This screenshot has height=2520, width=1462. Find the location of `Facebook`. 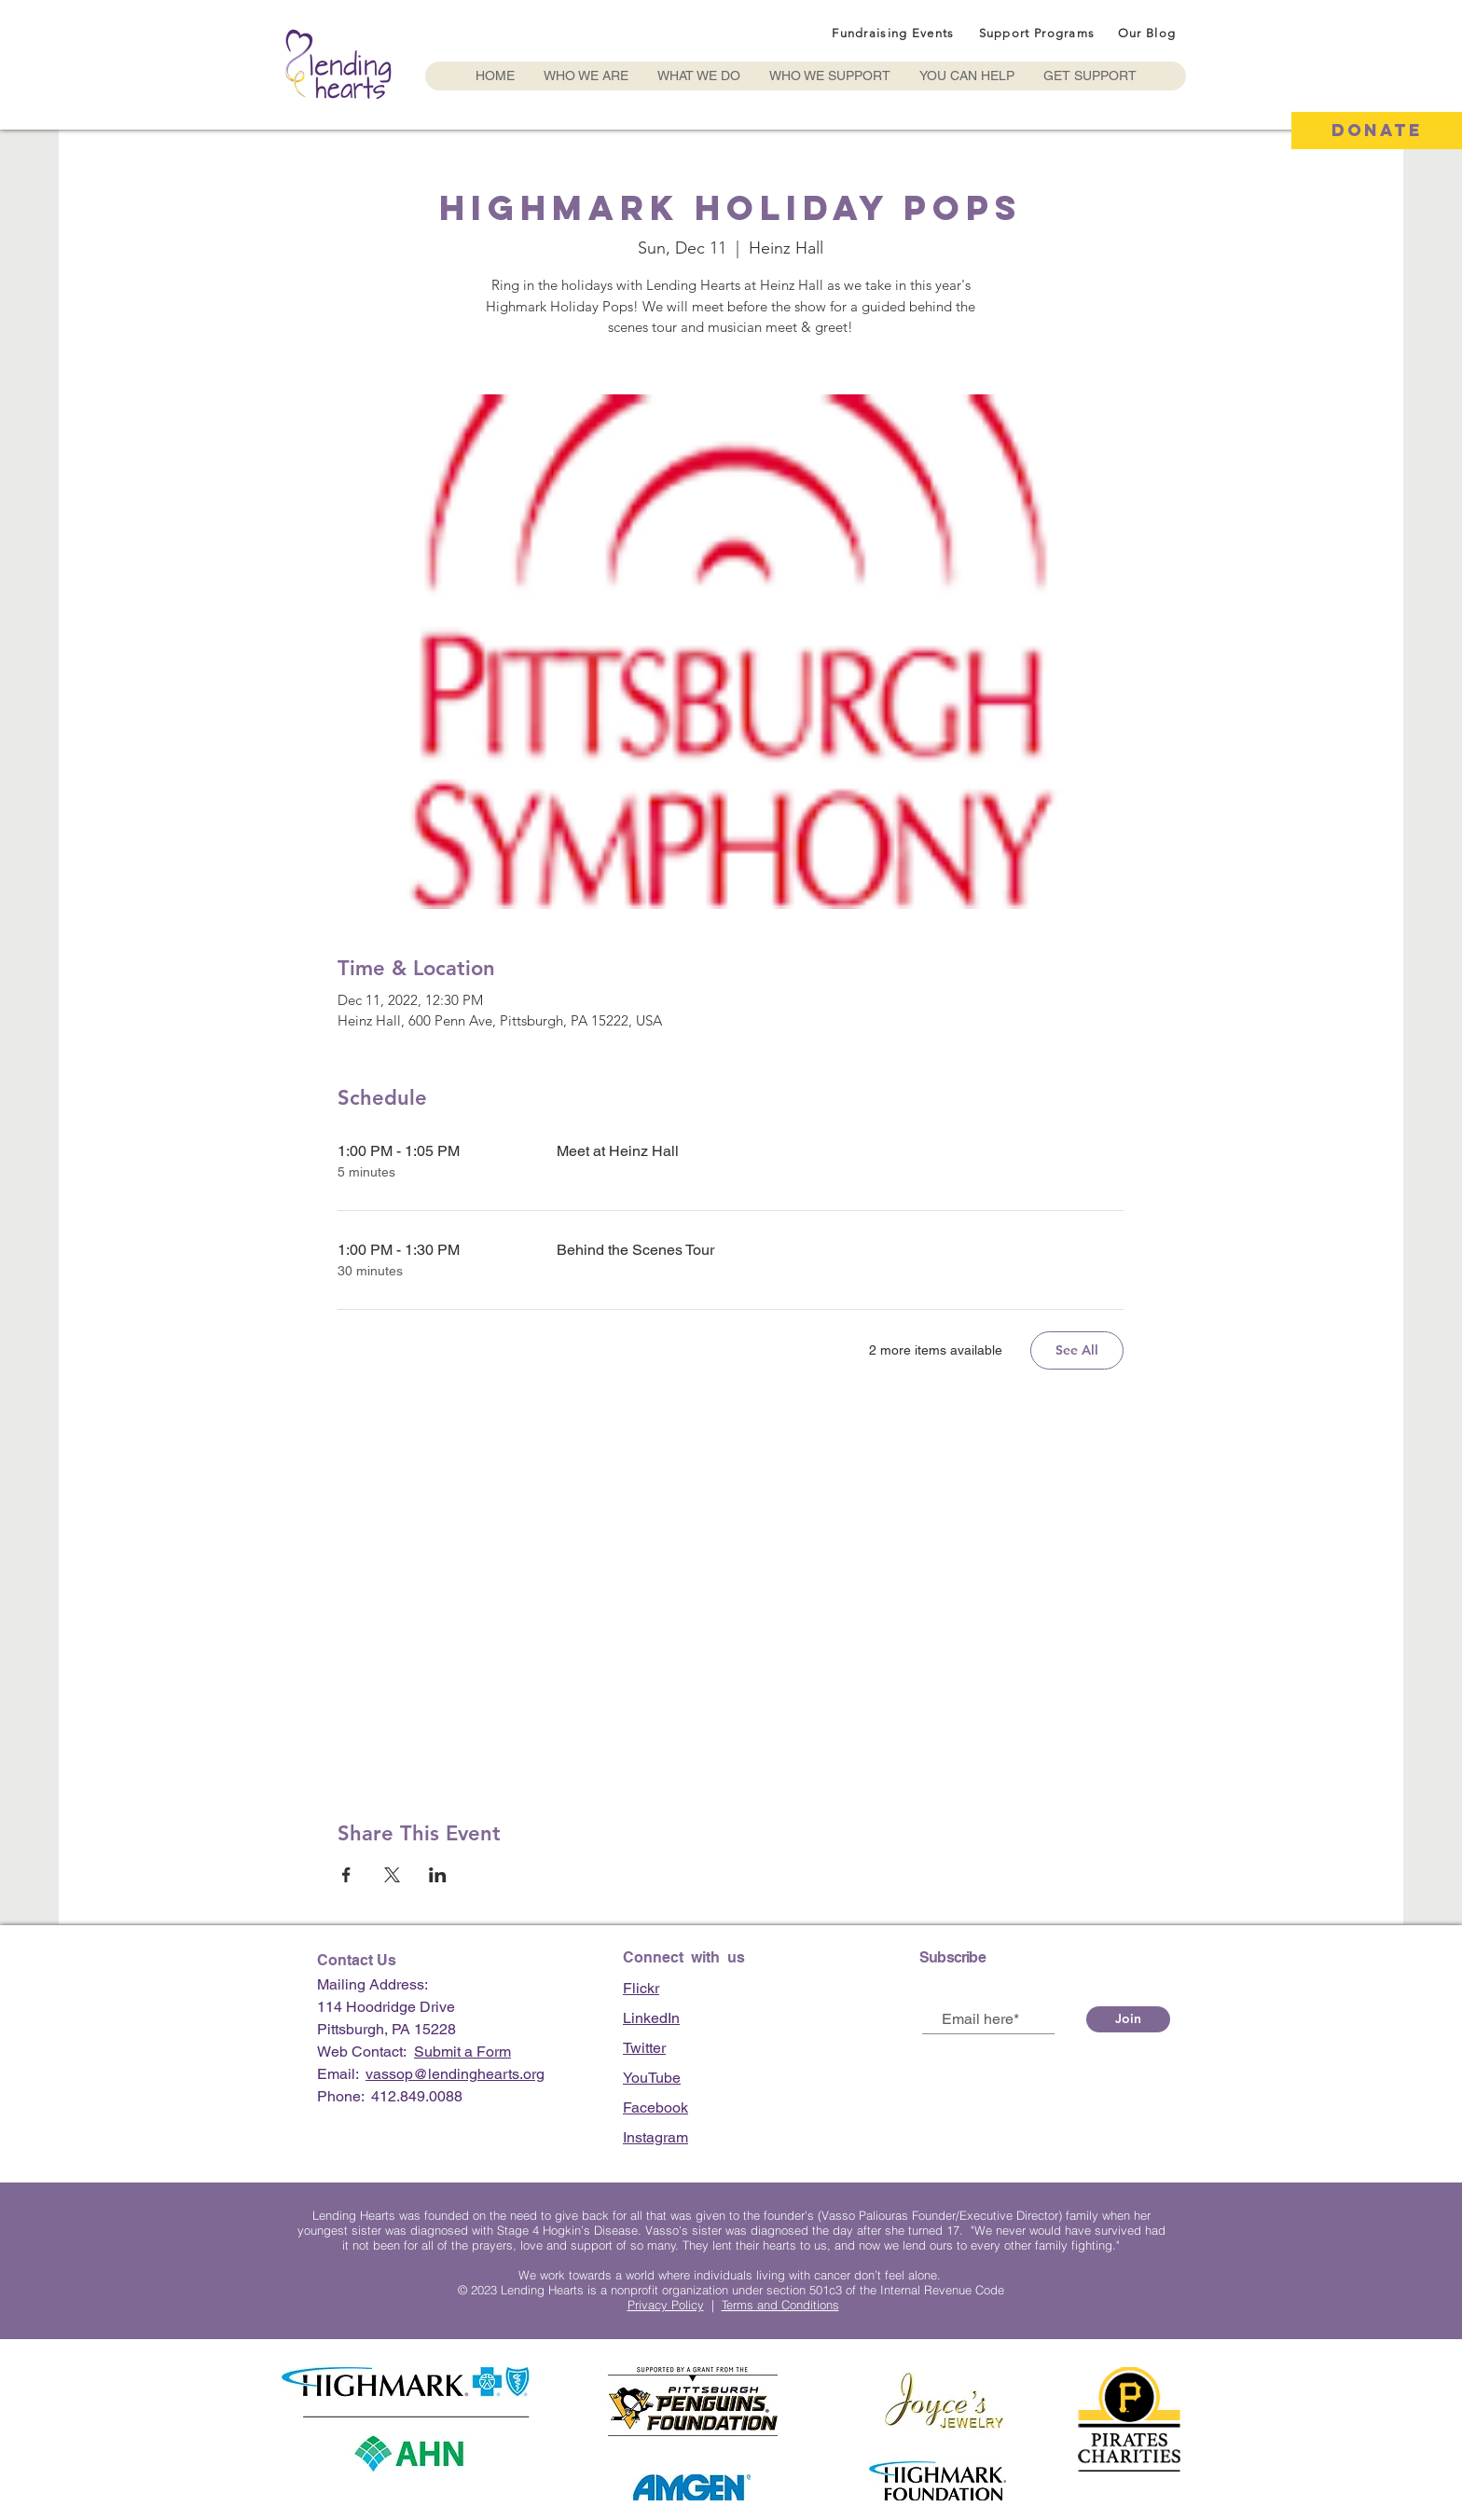

Facebook is located at coordinates (655, 2107).